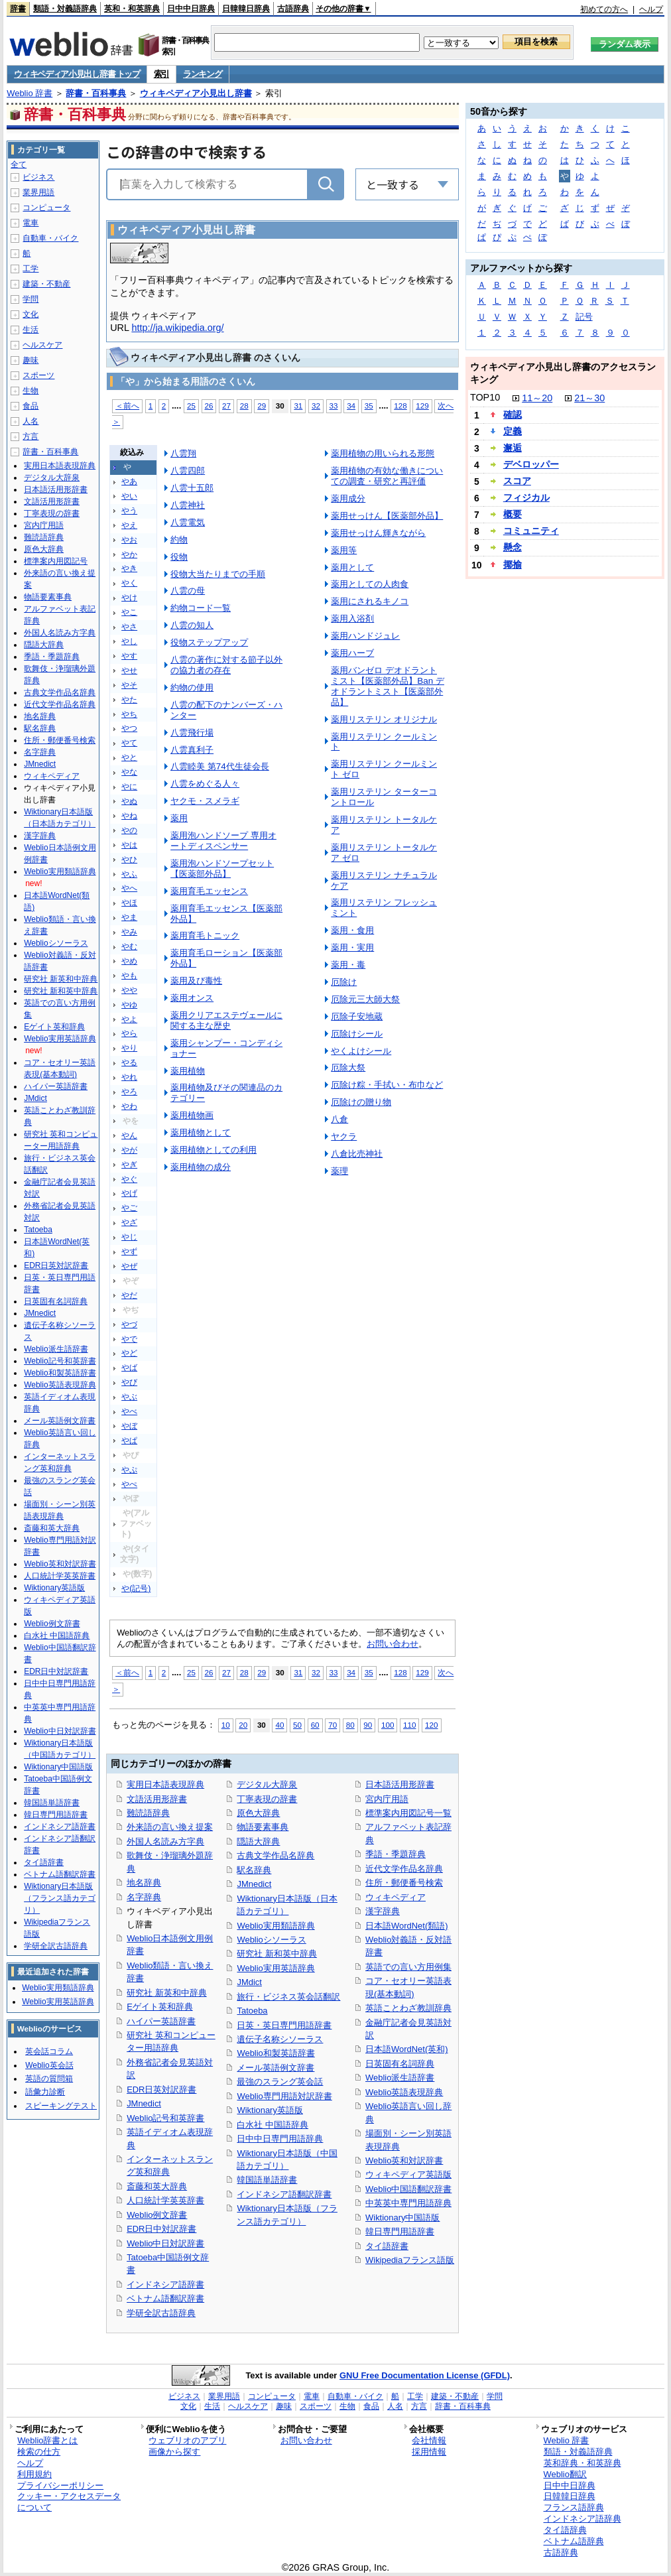 The width and height of the screenshot is (671, 2576). Describe the element at coordinates (288, 1997) in the screenshot. I see `旅行・ビジネス英会話翻訳` at that location.